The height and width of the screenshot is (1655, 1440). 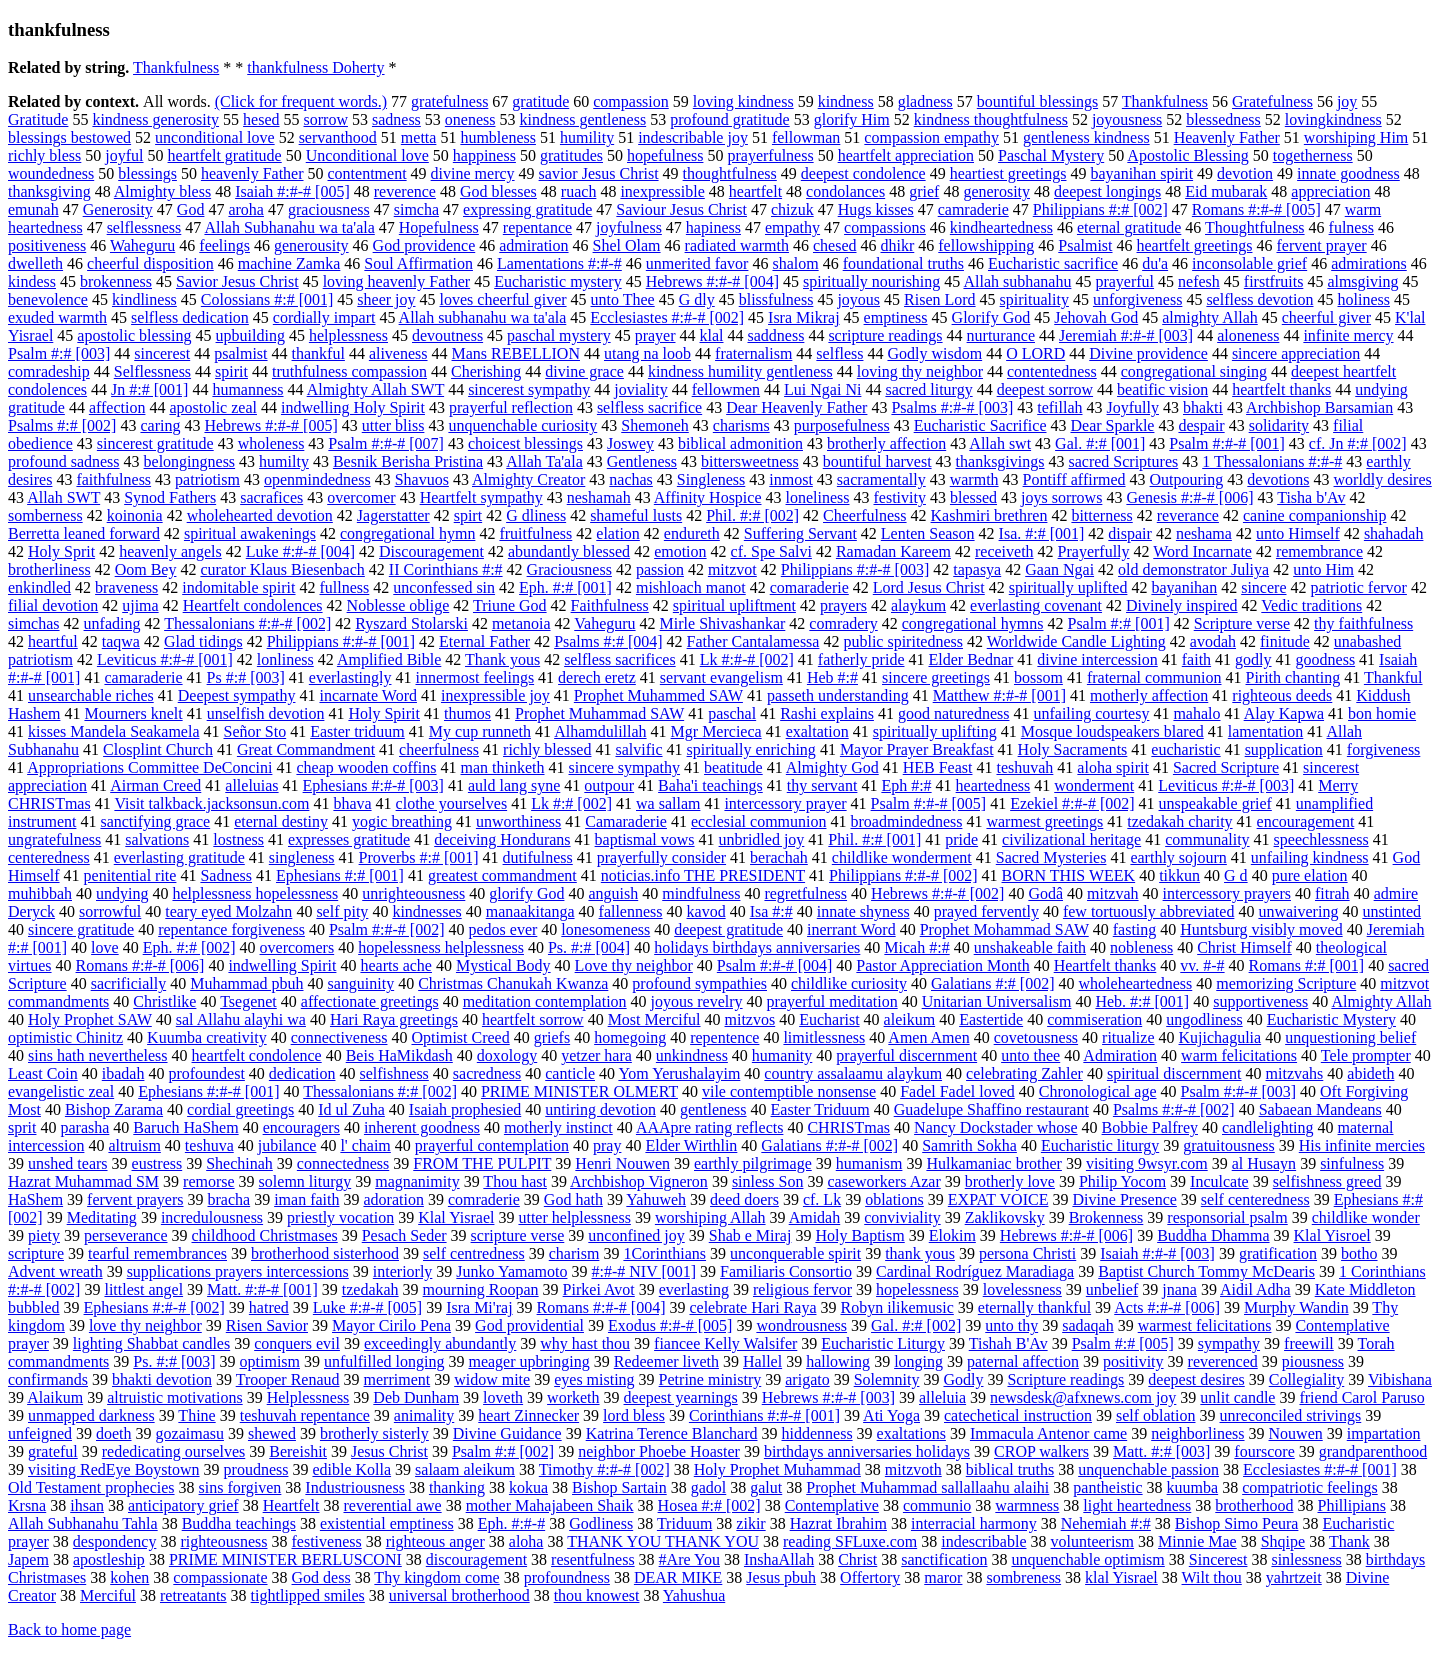 What do you see at coordinates (771, 551) in the screenshot?
I see `cf. Spe Salvi` at bounding box center [771, 551].